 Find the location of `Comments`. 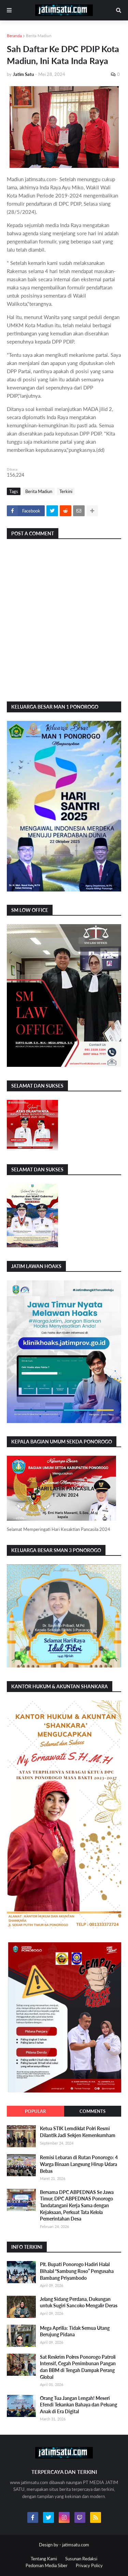

Comments is located at coordinates (92, 2111).